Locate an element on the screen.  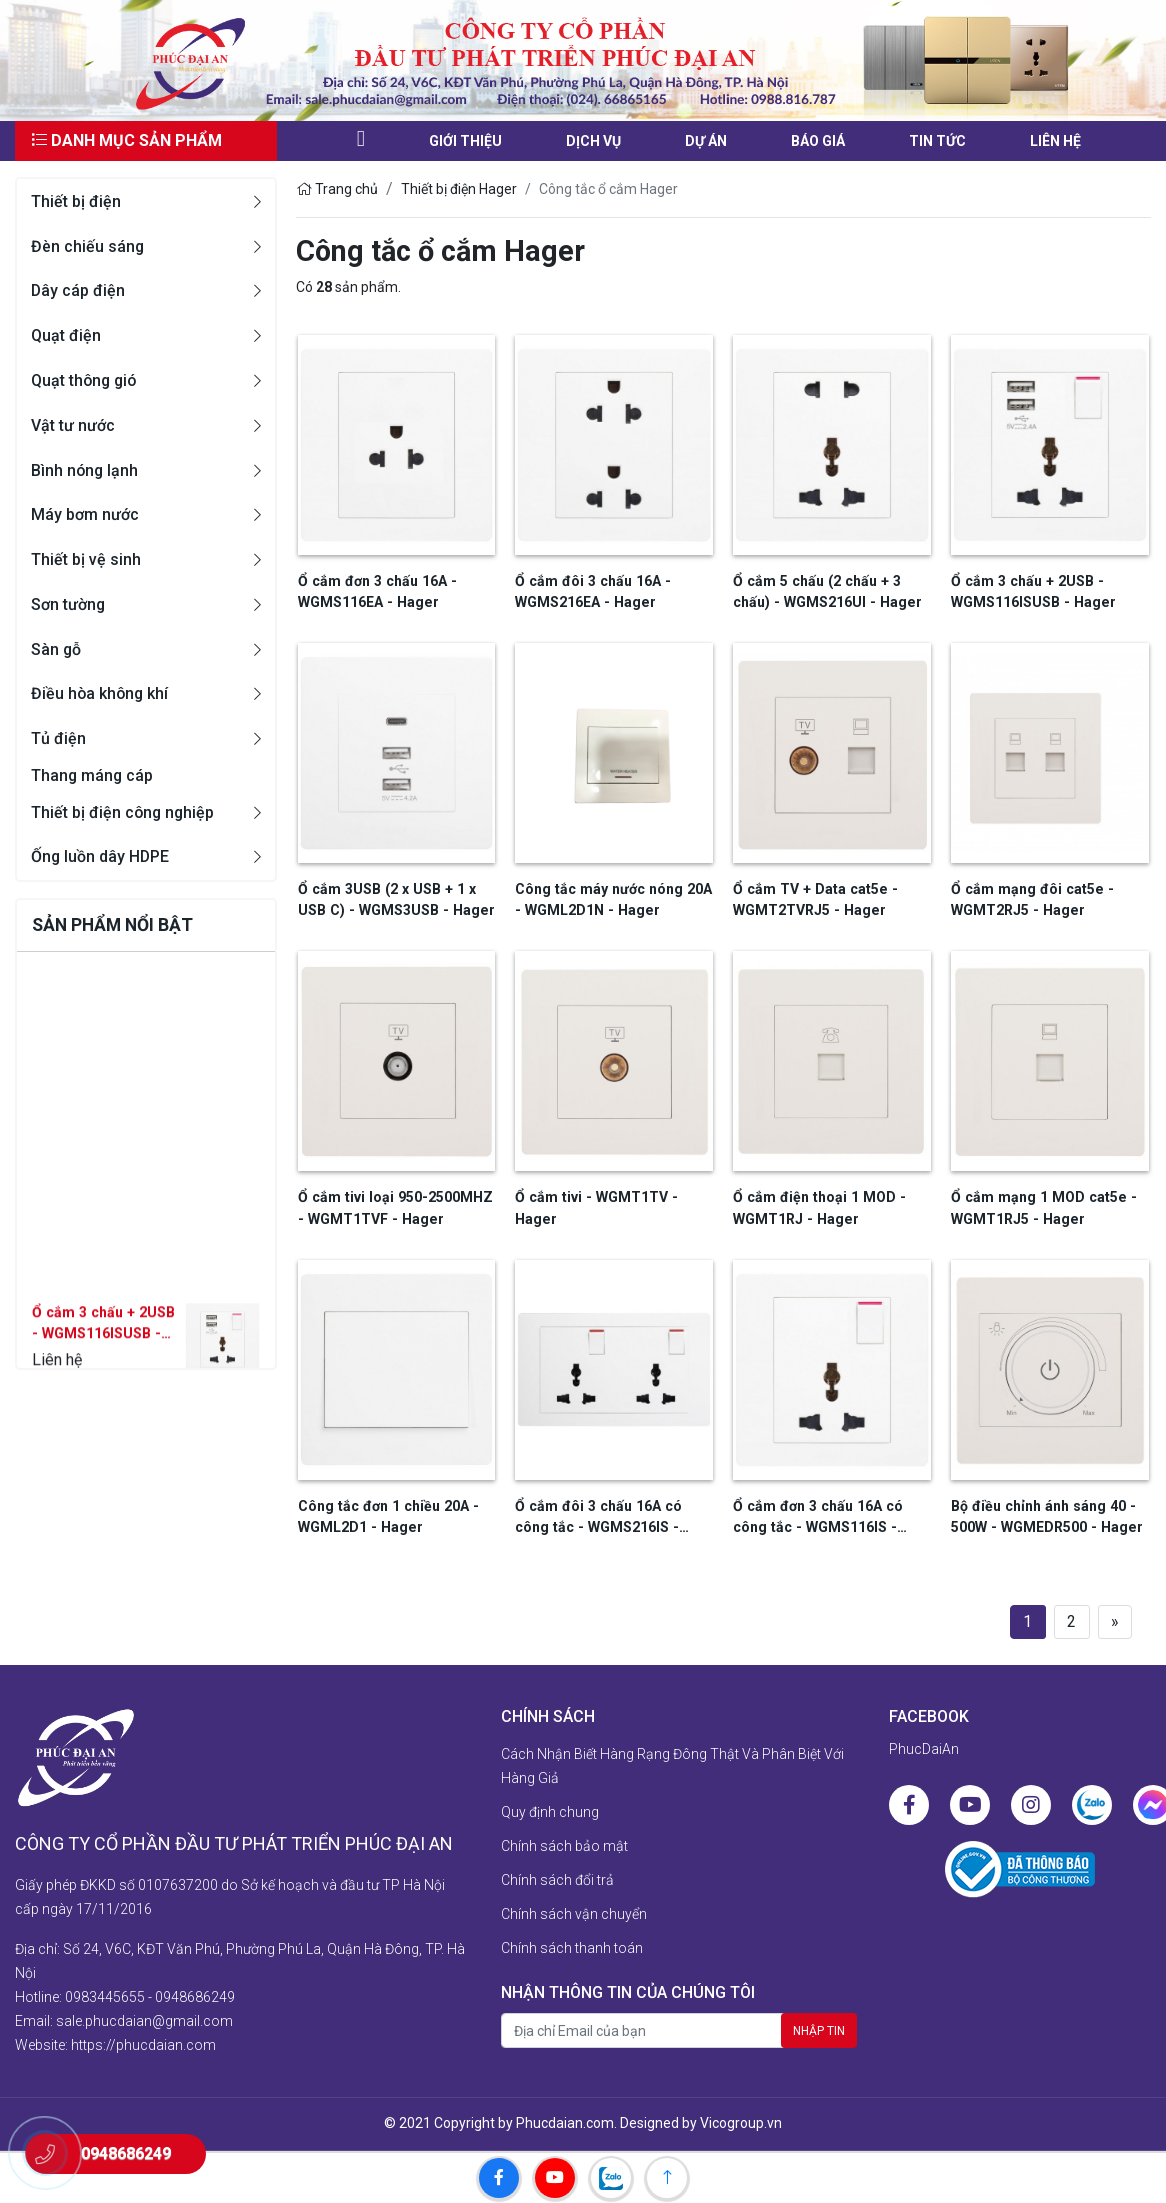
Chính sách đổi trả is located at coordinates (557, 1879).